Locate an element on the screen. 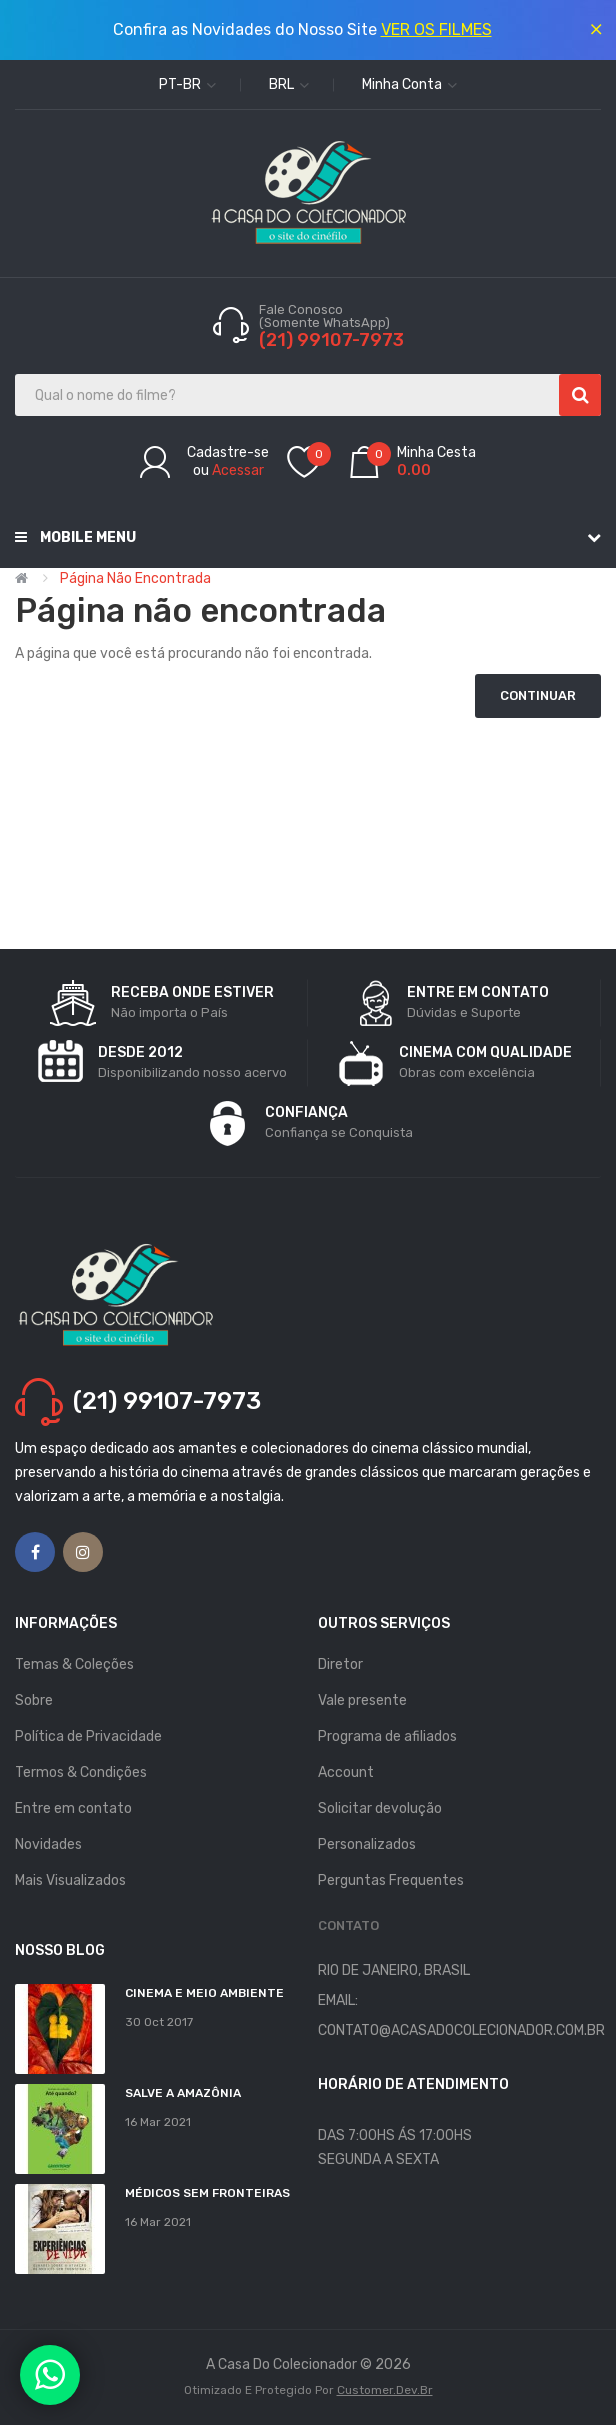 The width and height of the screenshot is (616, 2425). Customer.dev.br is located at coordinates (385, 2390).